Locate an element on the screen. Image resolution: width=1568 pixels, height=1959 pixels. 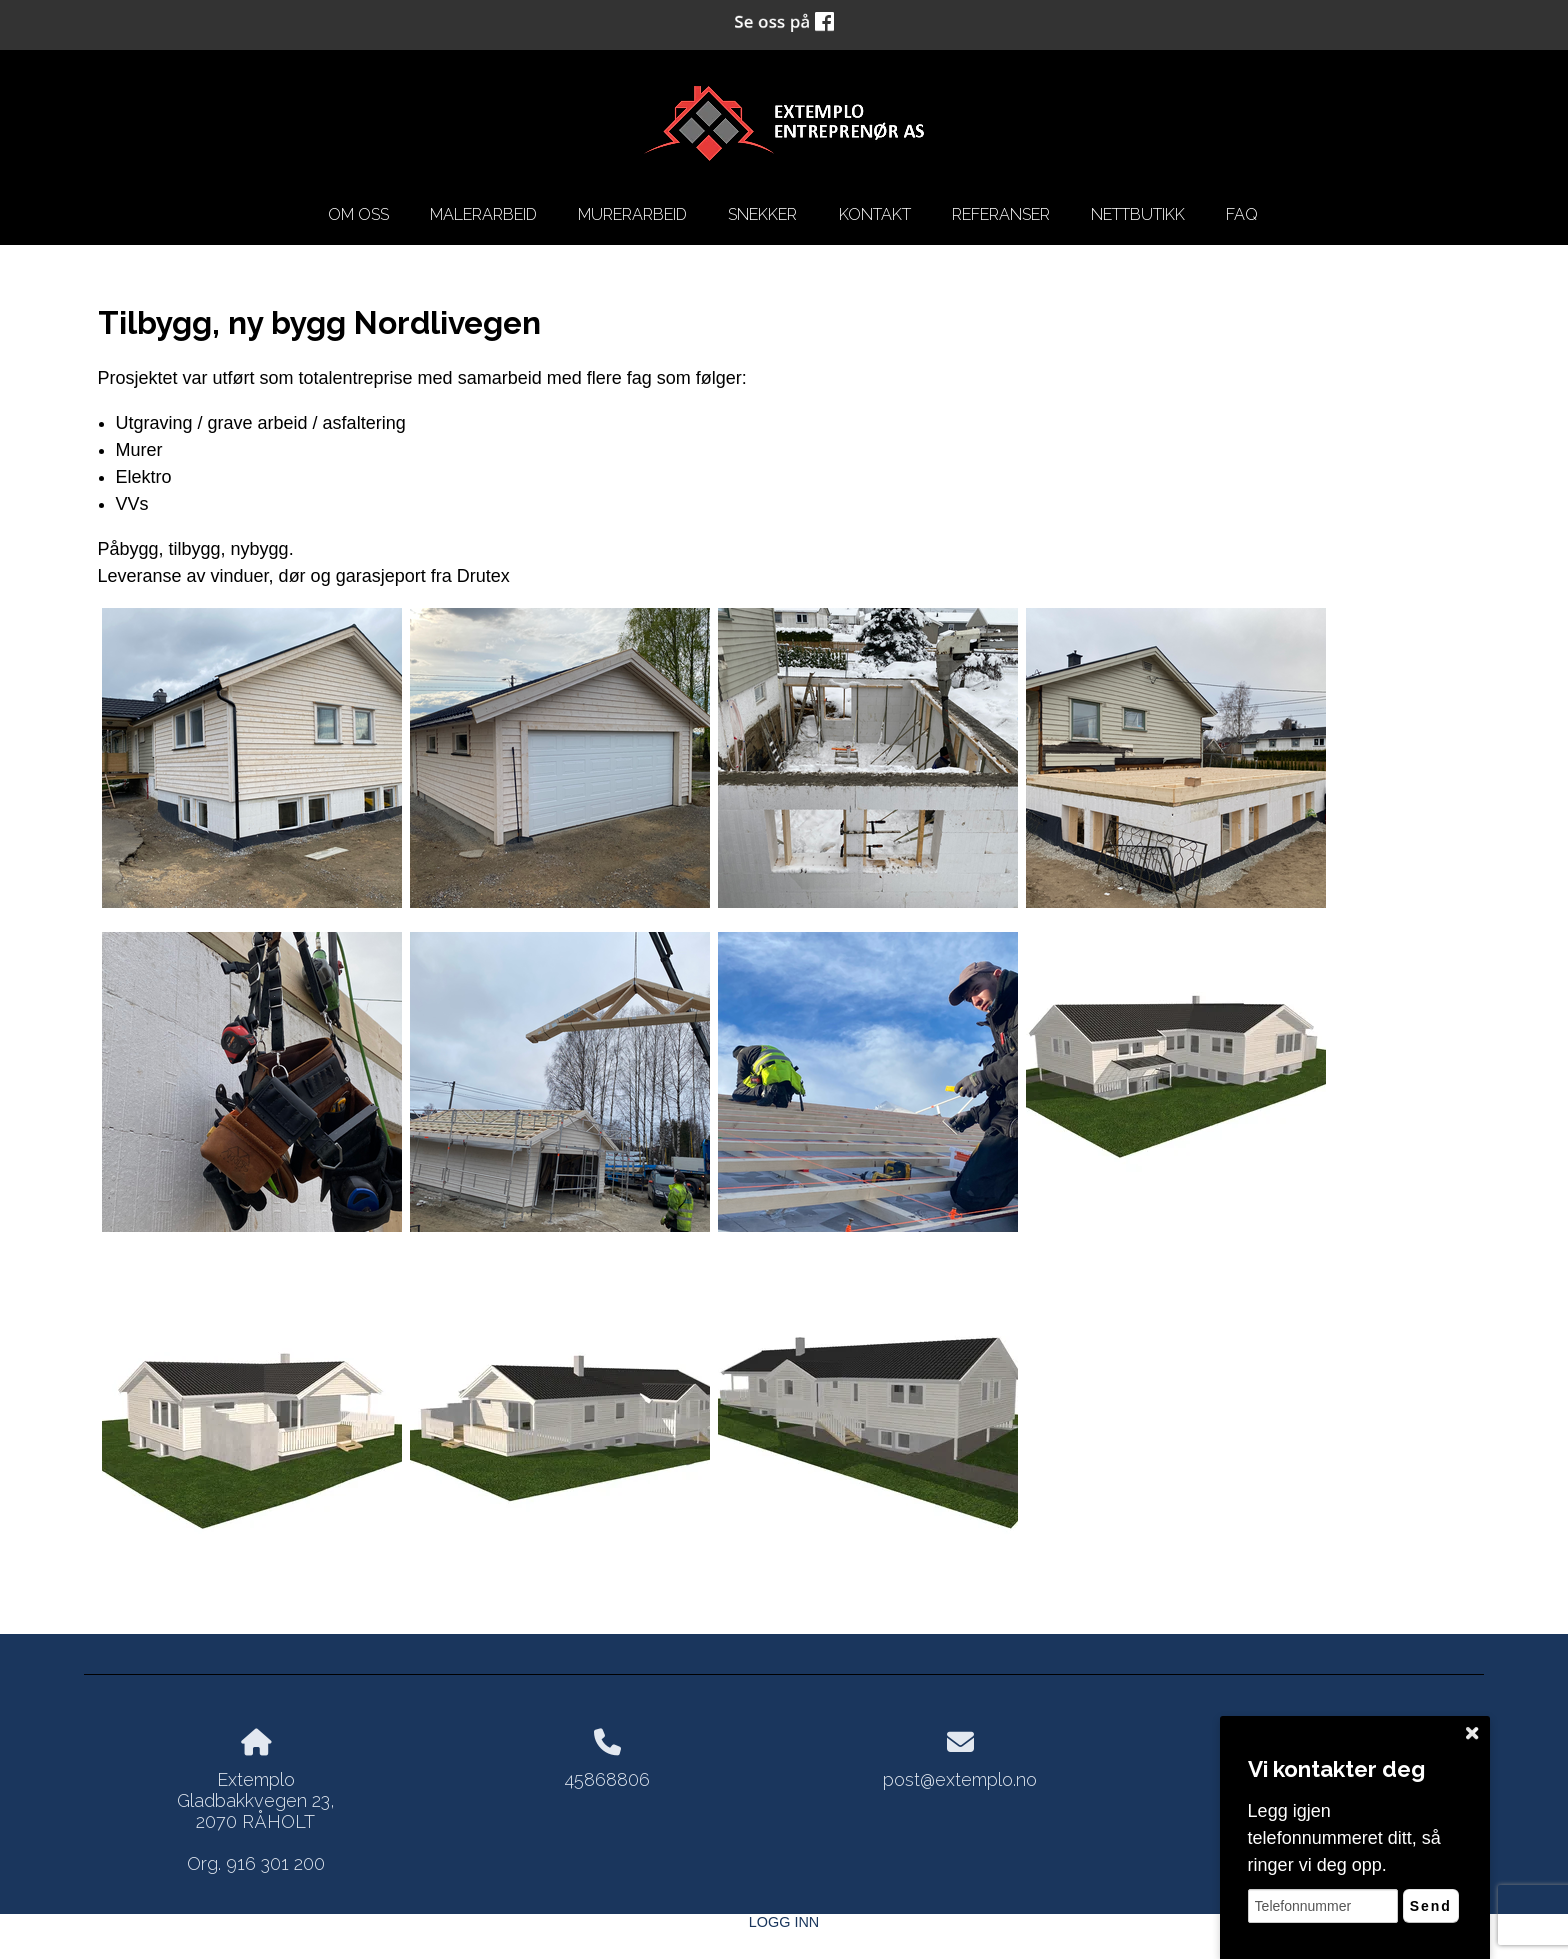
FAQ is located at coordinates (1242, 214).